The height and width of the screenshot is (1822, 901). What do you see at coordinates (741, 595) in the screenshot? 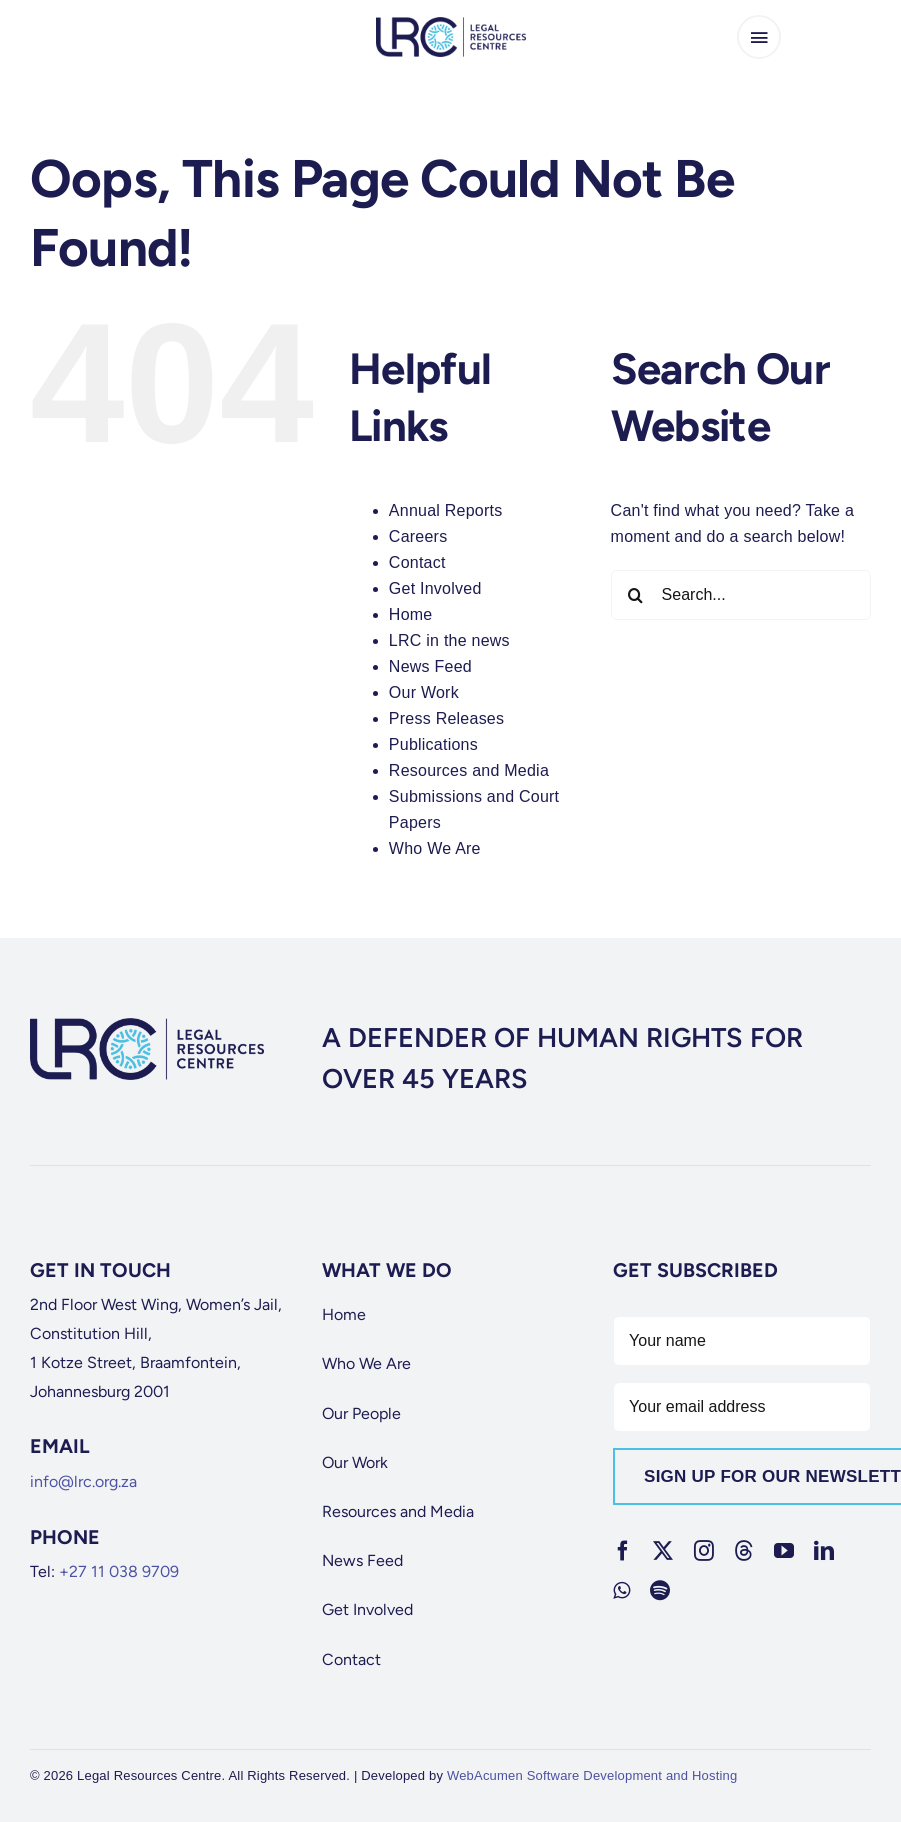
I see `[Search...]` at bounding box center [741, 595].